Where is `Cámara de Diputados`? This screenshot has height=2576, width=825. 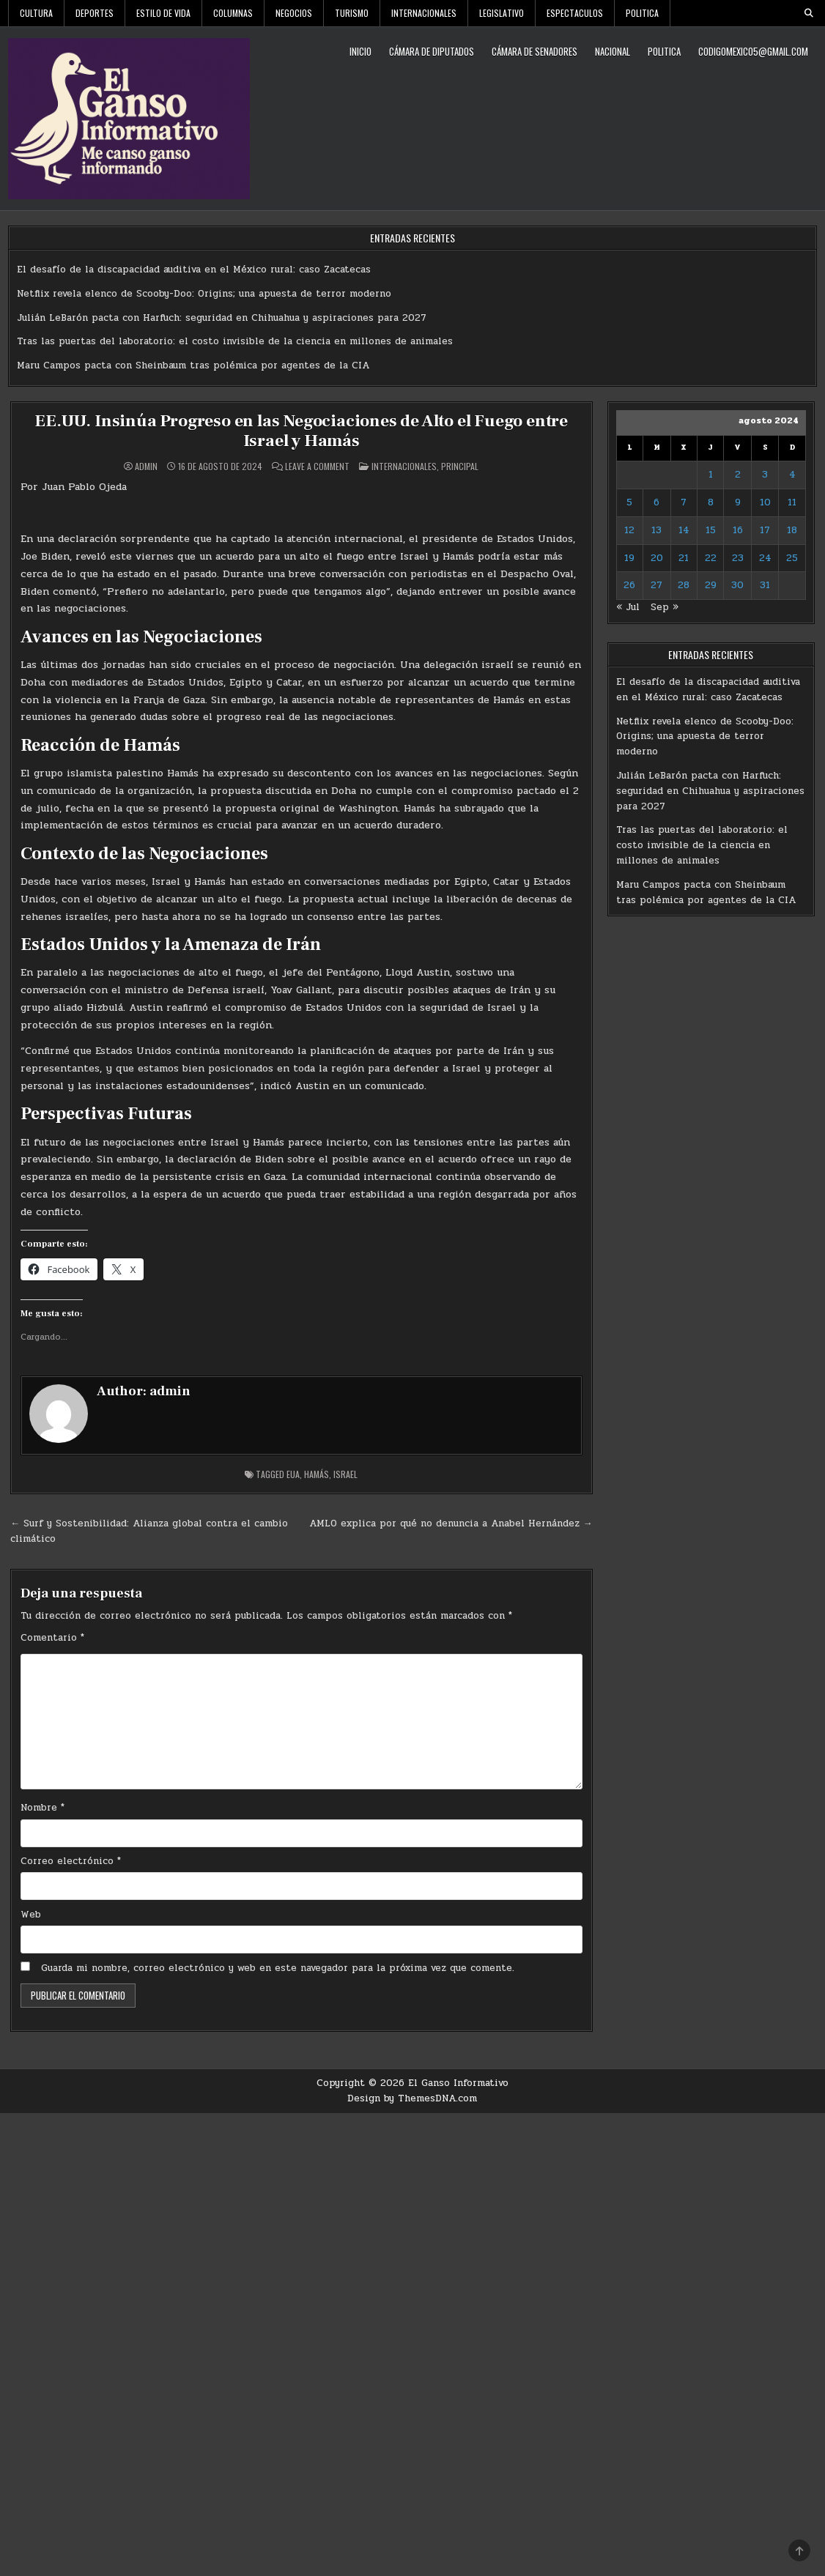 Cámara de Diputados is located at coordinates (431, 51).